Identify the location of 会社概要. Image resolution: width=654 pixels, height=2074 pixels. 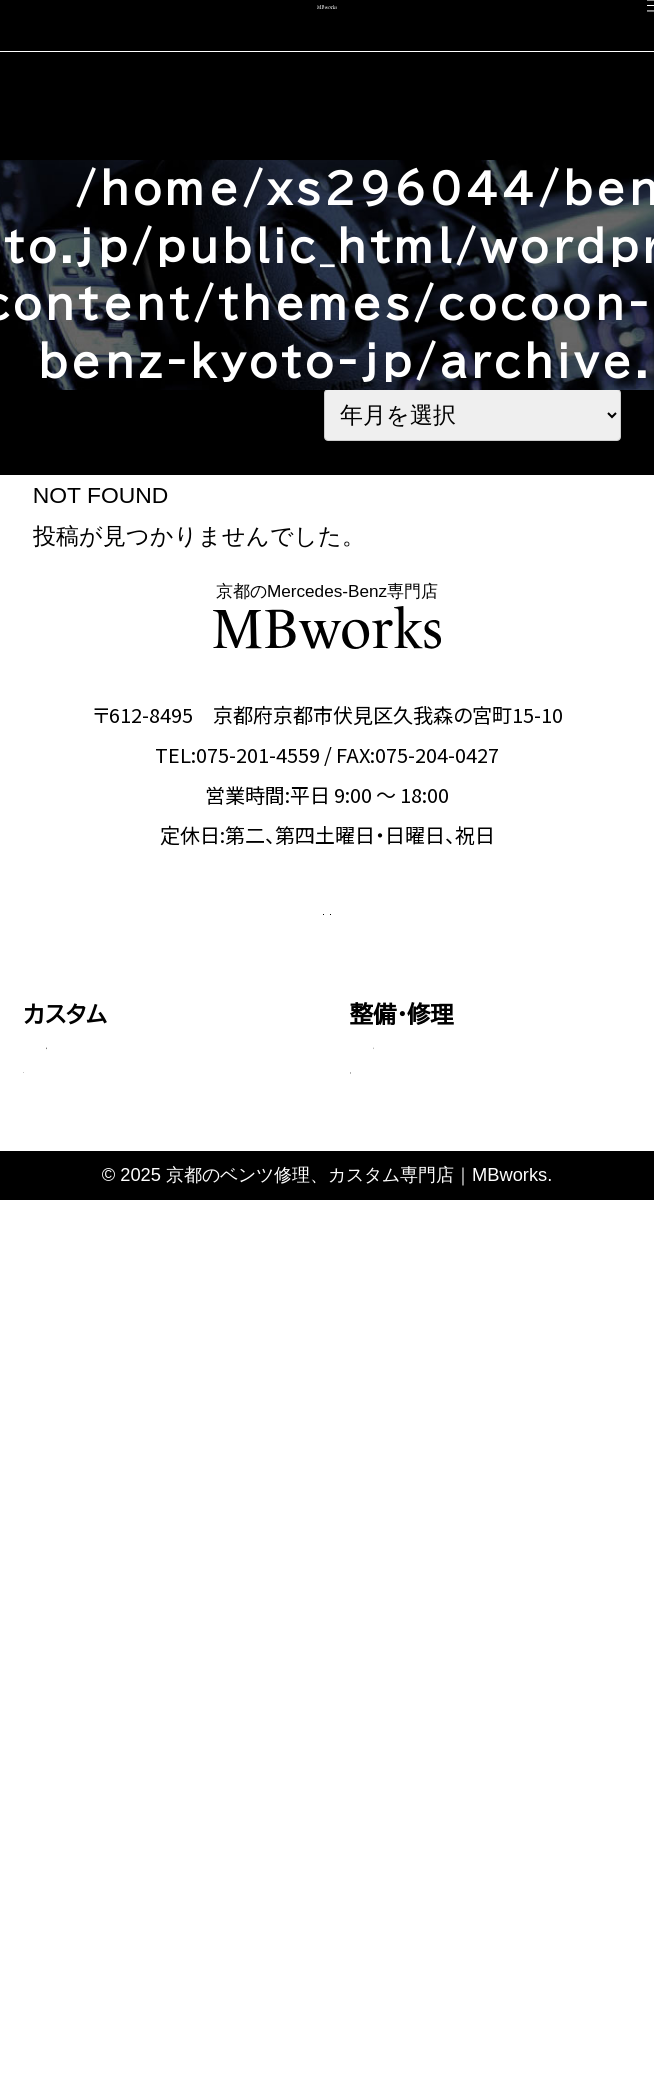
(396, 1730).